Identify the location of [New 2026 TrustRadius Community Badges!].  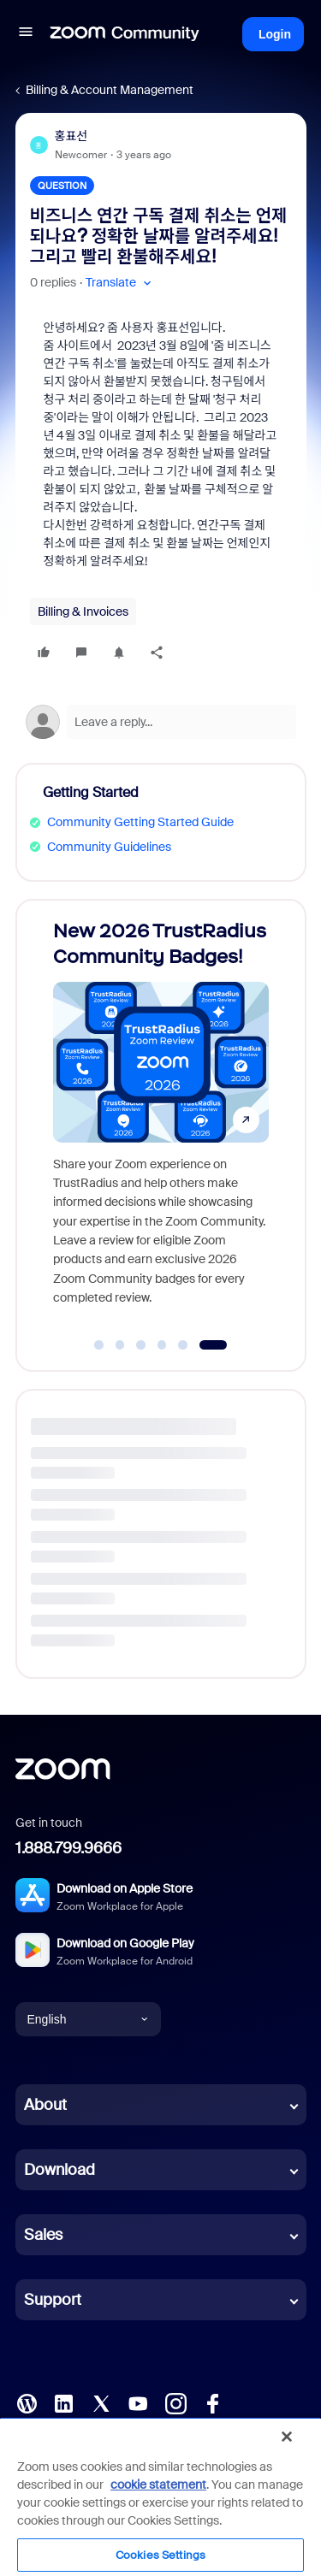
(161, 1119).